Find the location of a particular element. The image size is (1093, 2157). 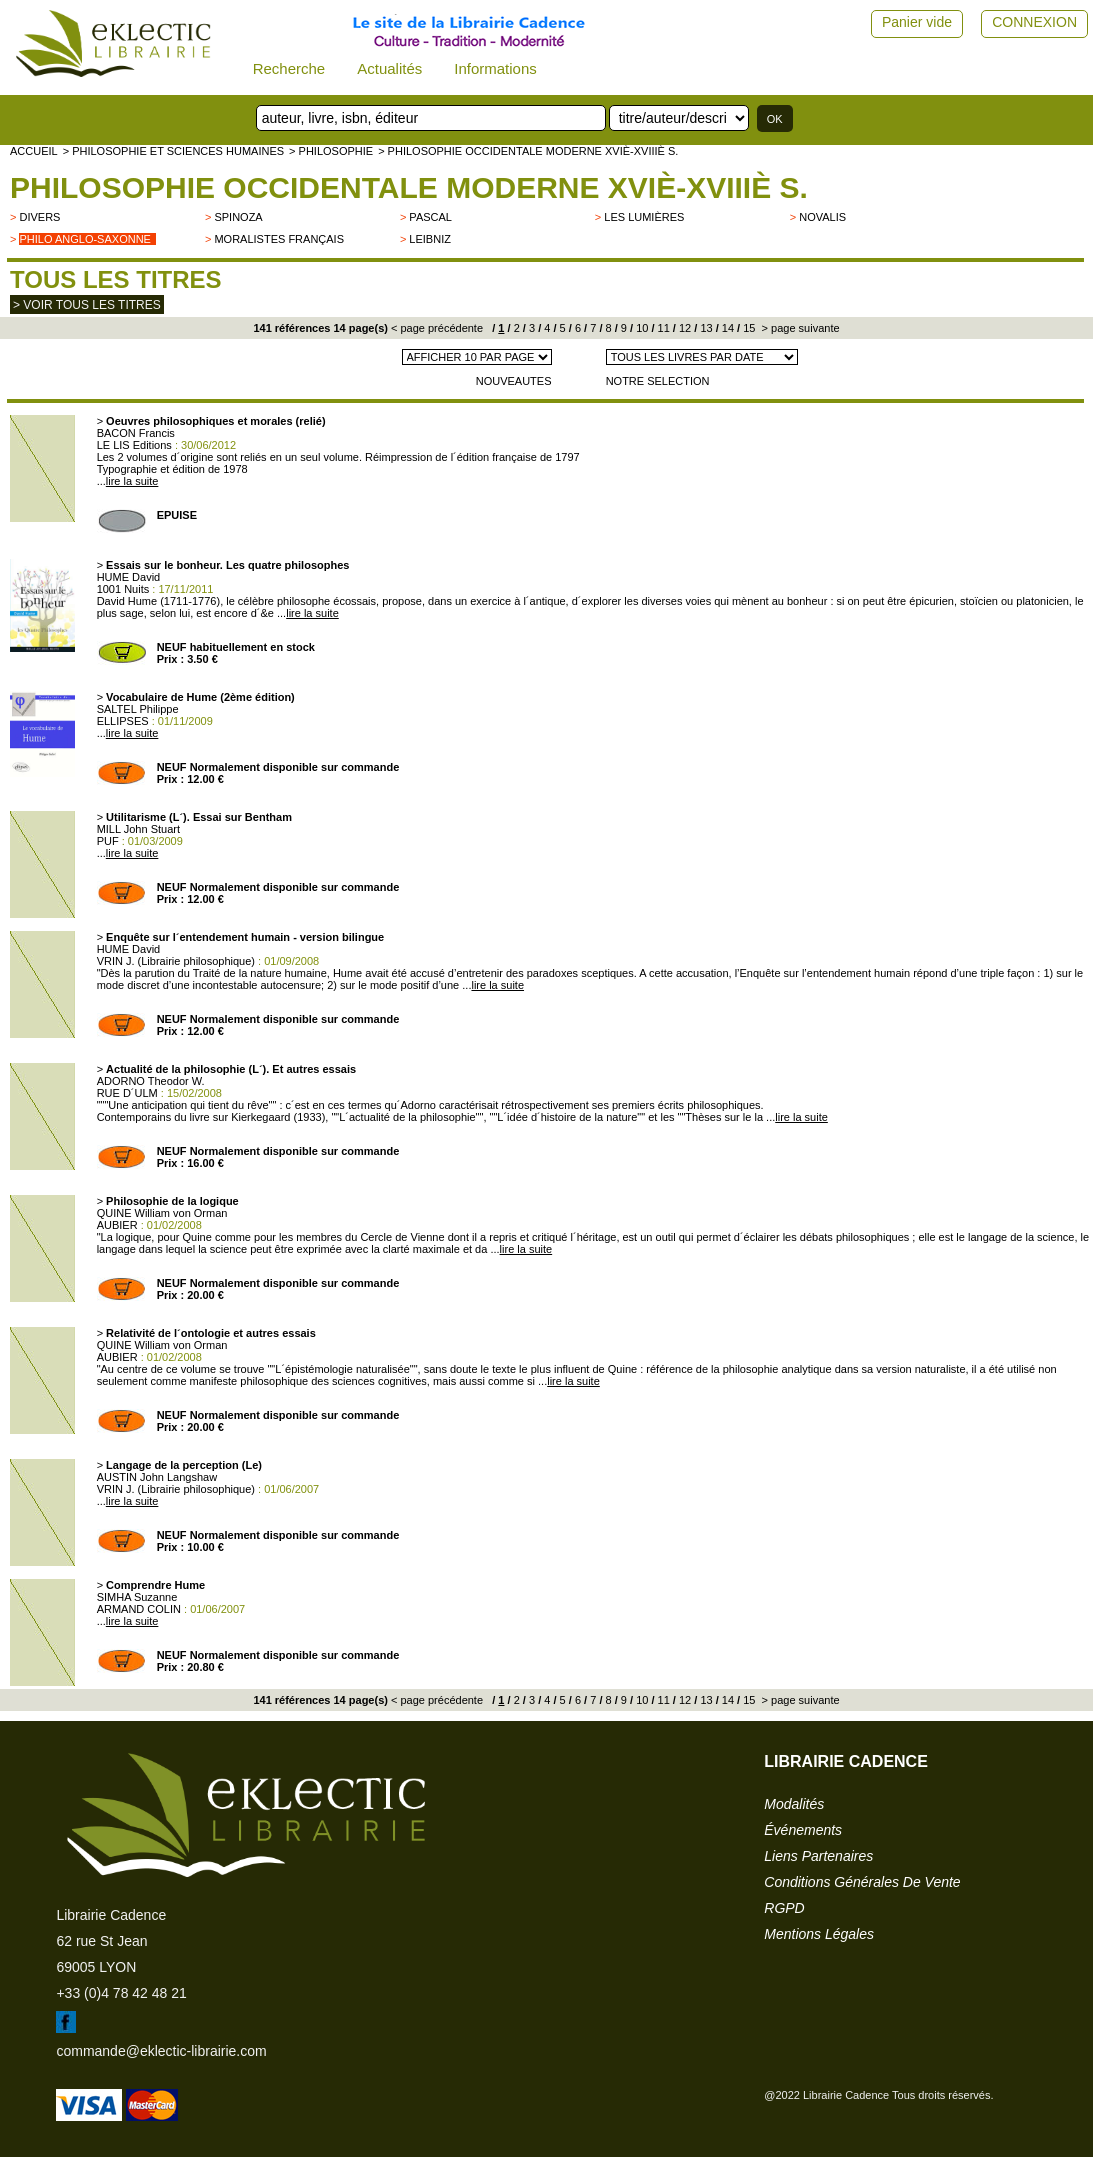

mentions légales is located at coordinates (819, 1934).